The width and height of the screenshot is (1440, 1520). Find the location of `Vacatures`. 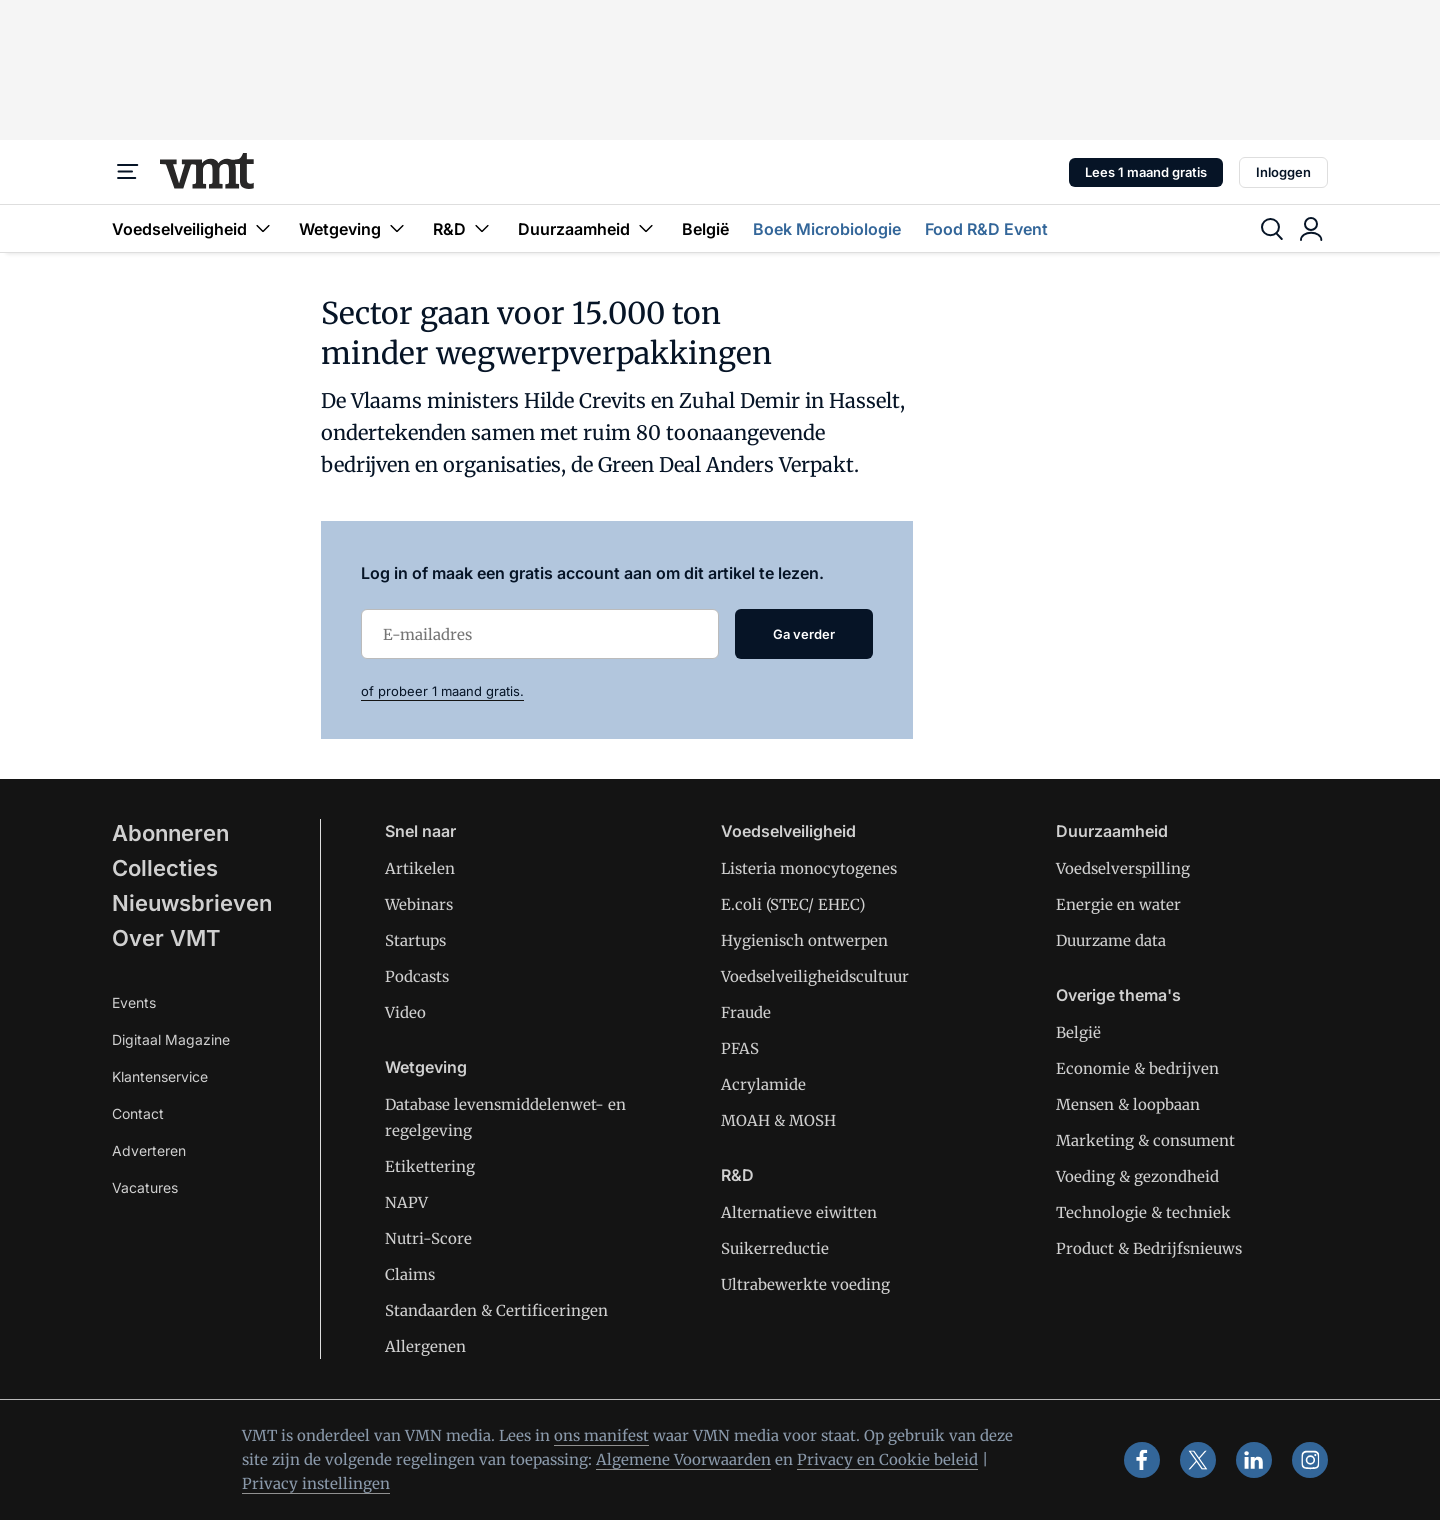

Vacatures is located at coordinates (145, 1187).